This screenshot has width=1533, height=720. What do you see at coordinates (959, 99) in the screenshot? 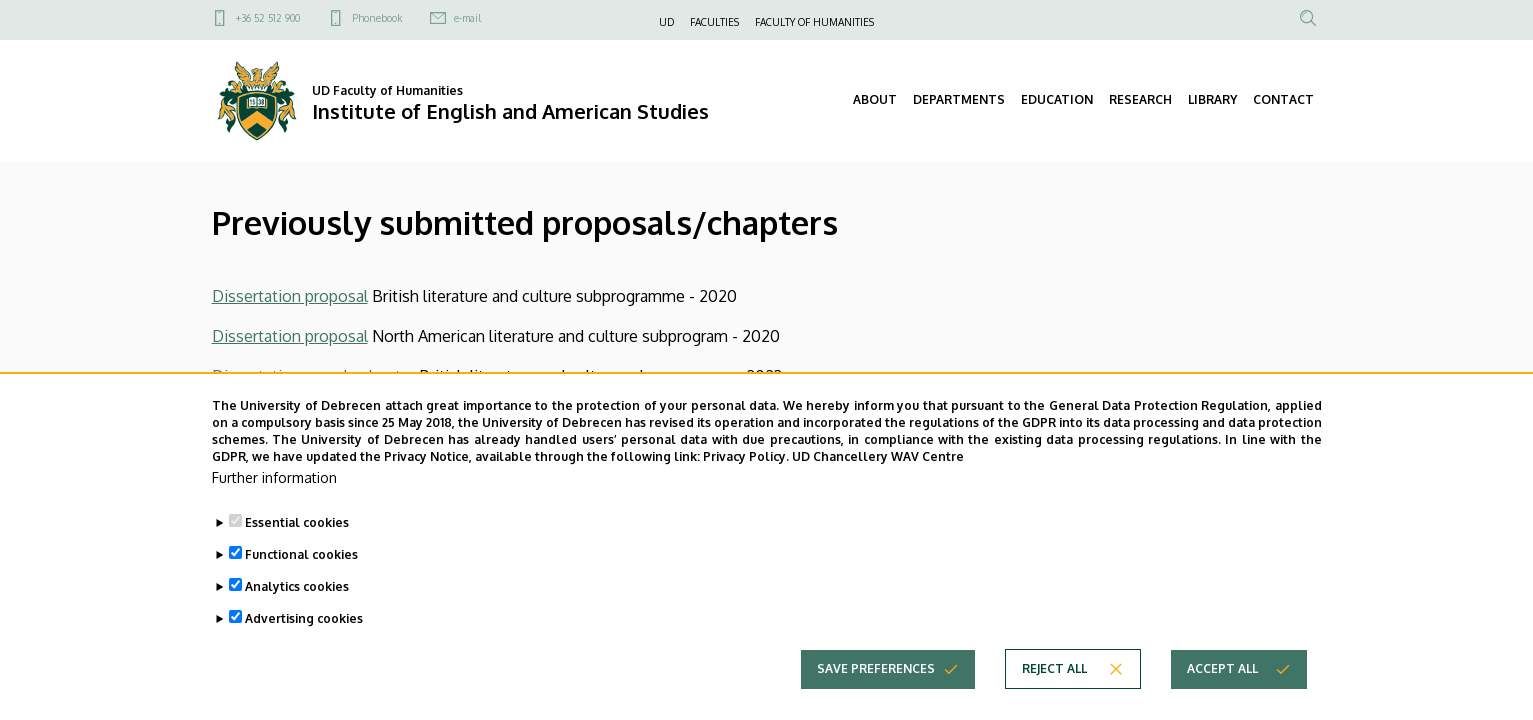
I see `DEPARTMENTS` at bounding box center [959, 99].